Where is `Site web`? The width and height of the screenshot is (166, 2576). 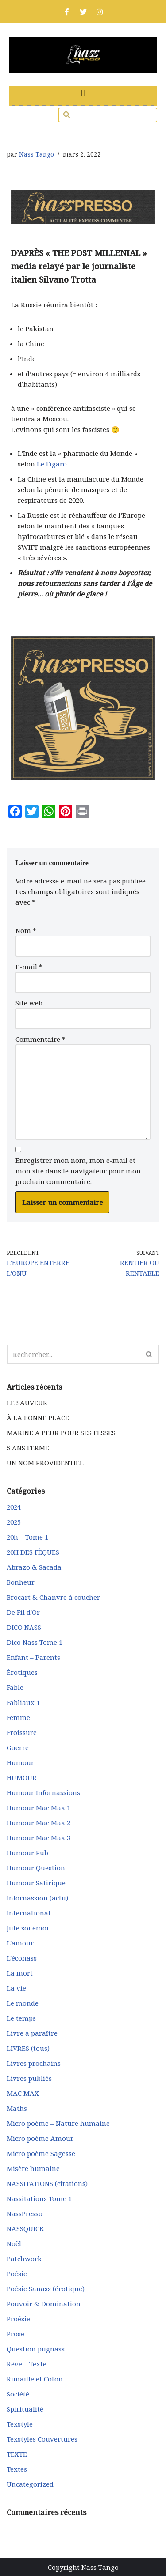 Site web is located at coordinates (28, 1002).